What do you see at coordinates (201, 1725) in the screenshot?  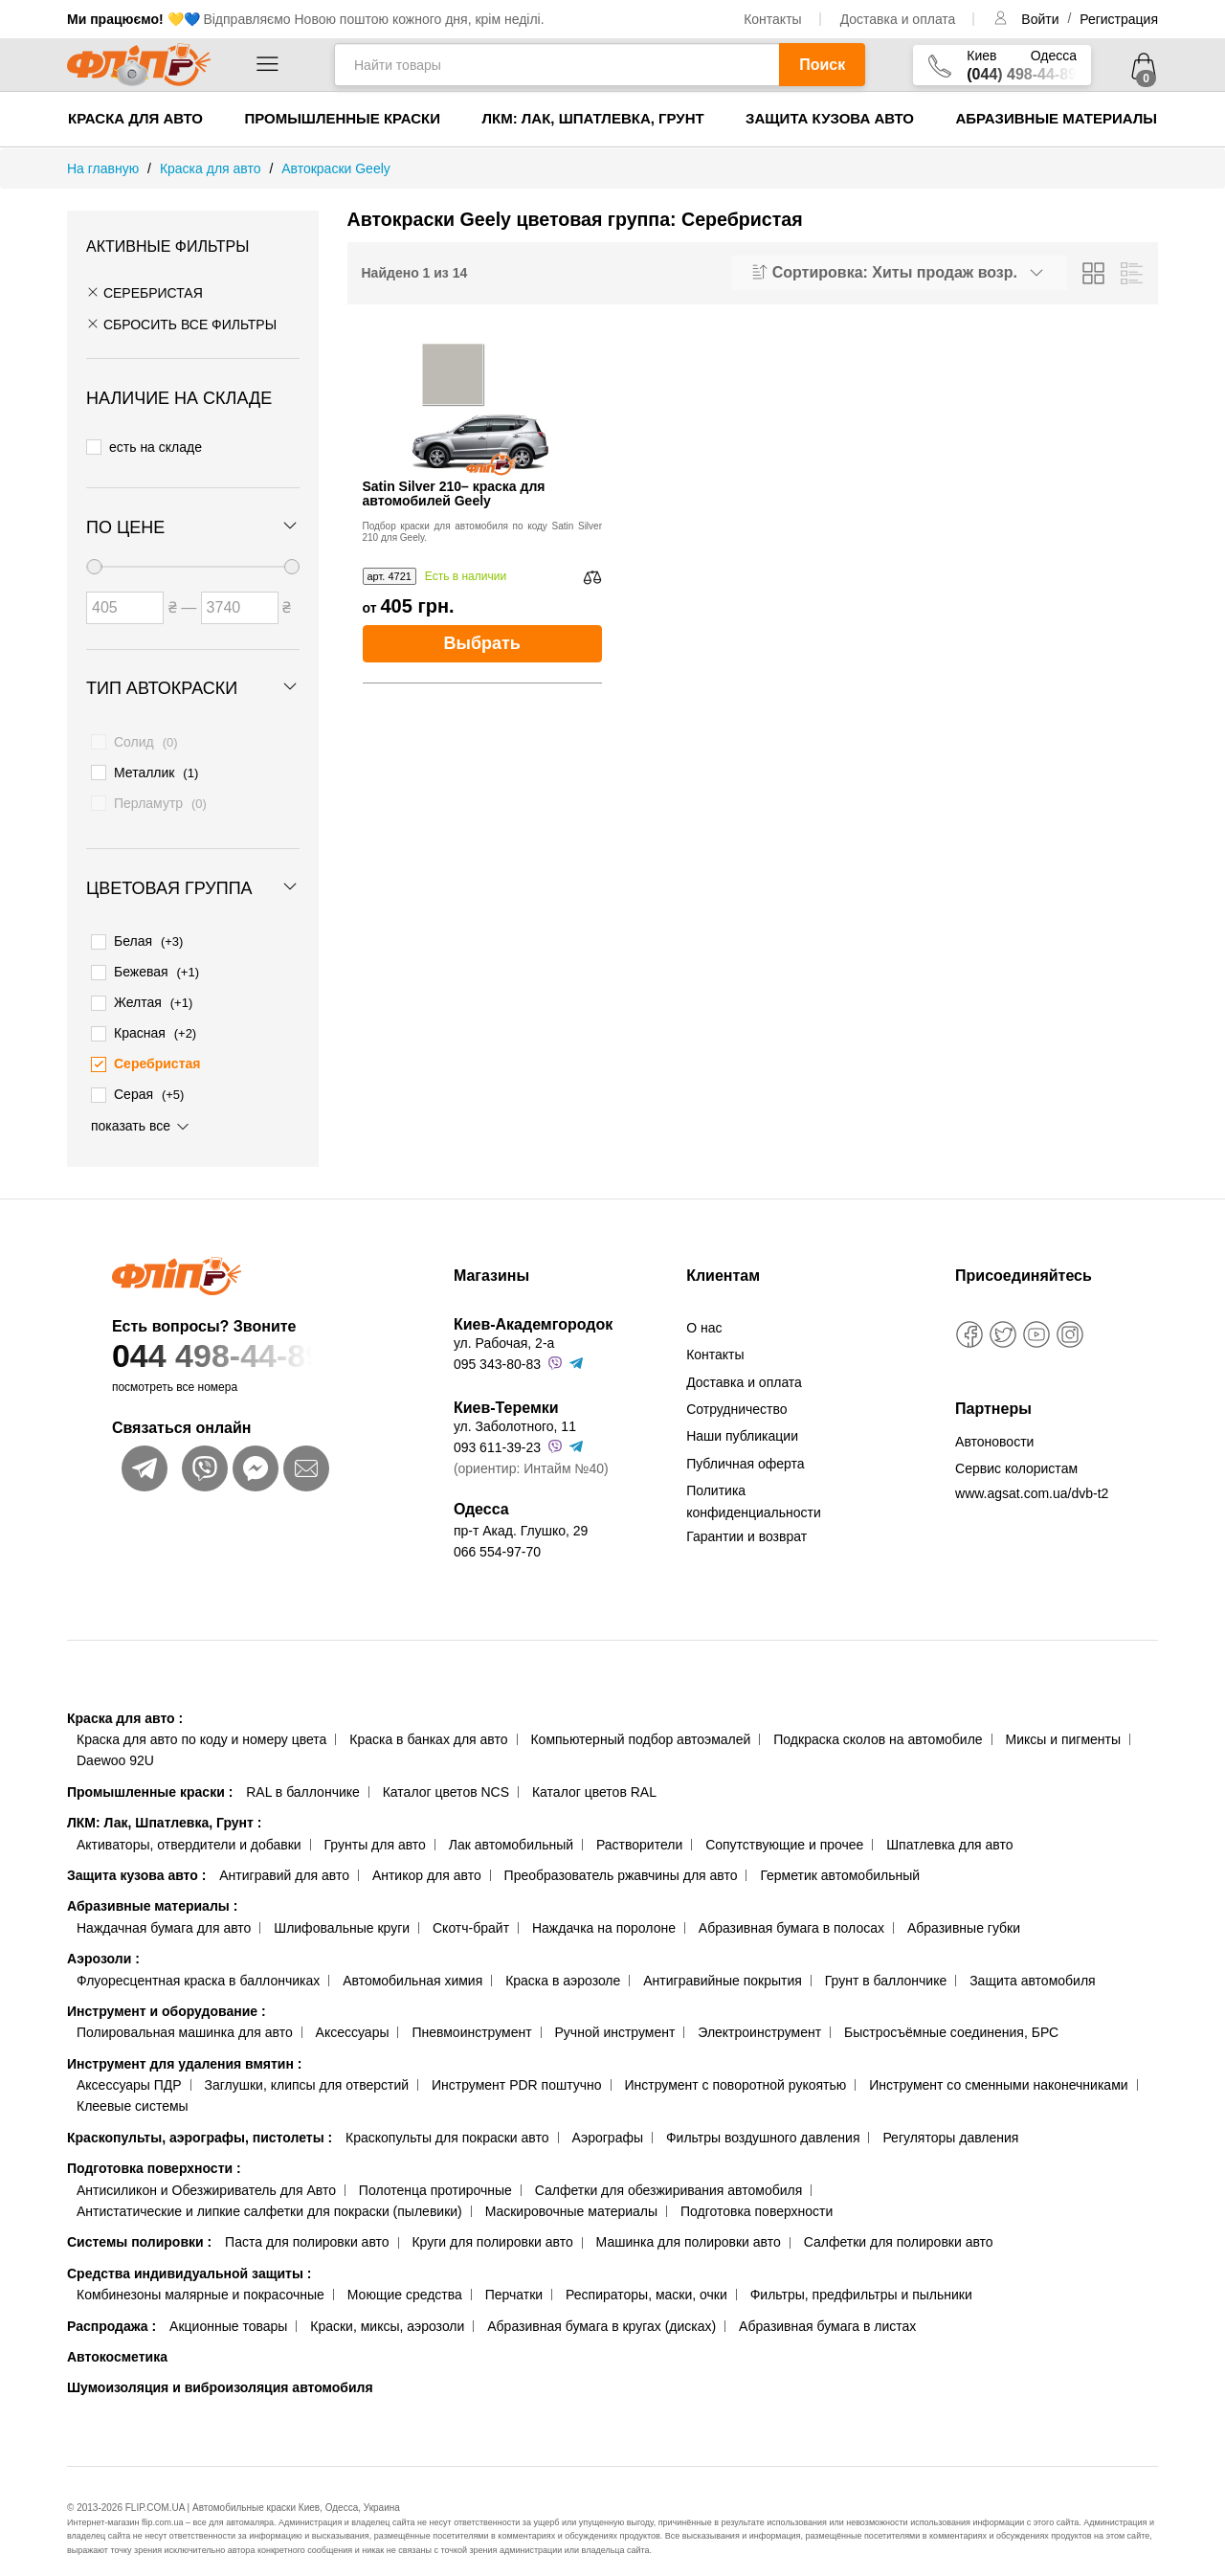 I see `Краска для авто по коду и номеру цвета` at bounding box center [201, 1725].